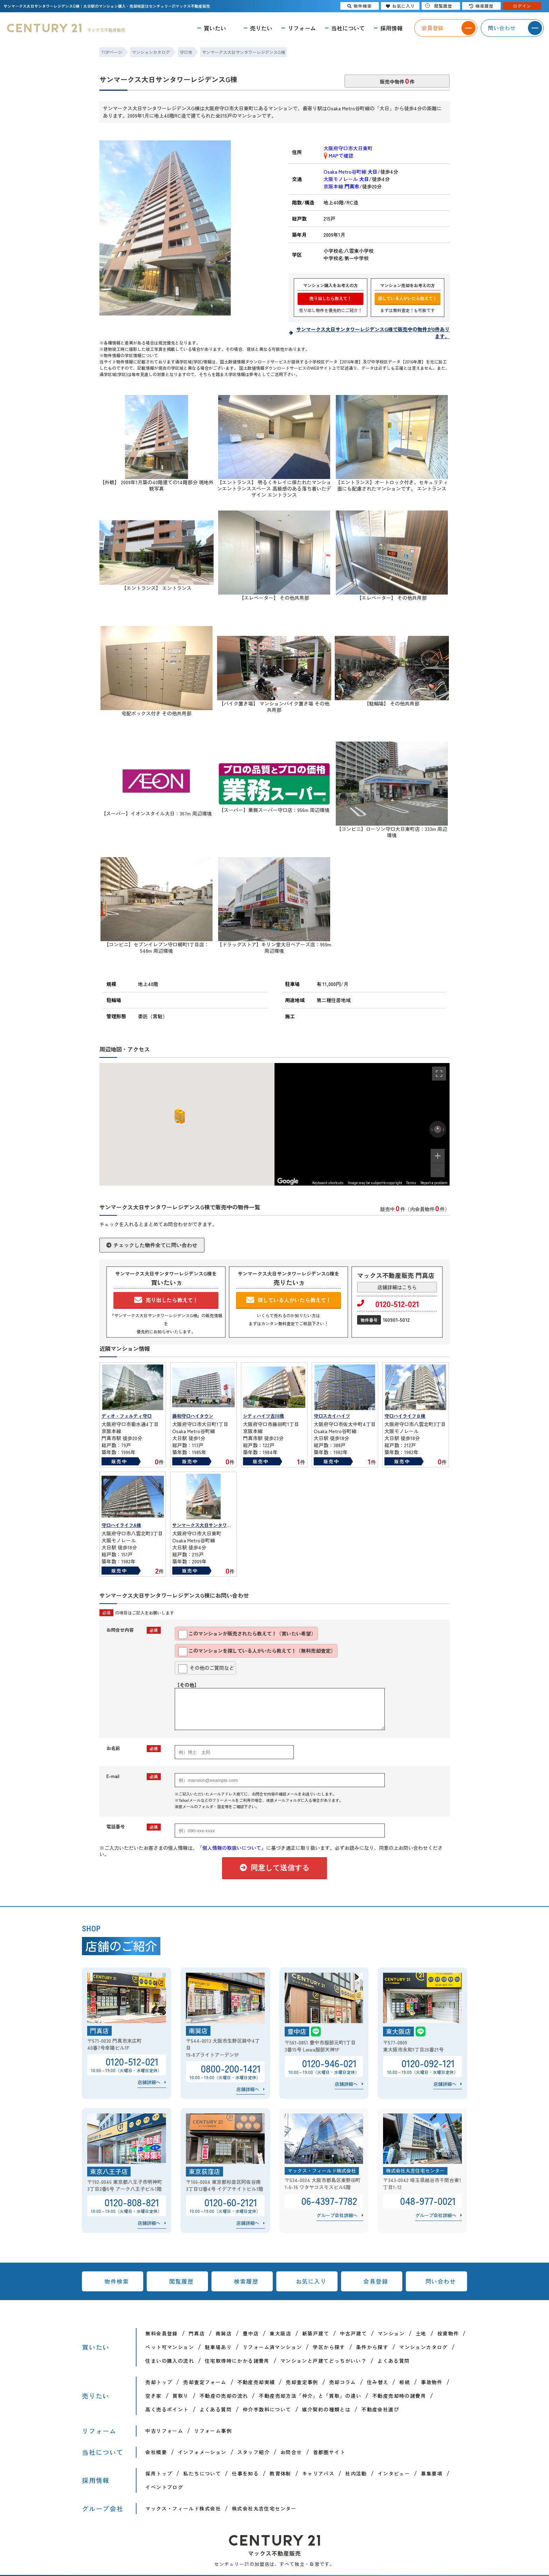 Image resolution: width=549 pixels, height=2576 pixels. I want to click on 高く売るポイント, so click(166, 2409).